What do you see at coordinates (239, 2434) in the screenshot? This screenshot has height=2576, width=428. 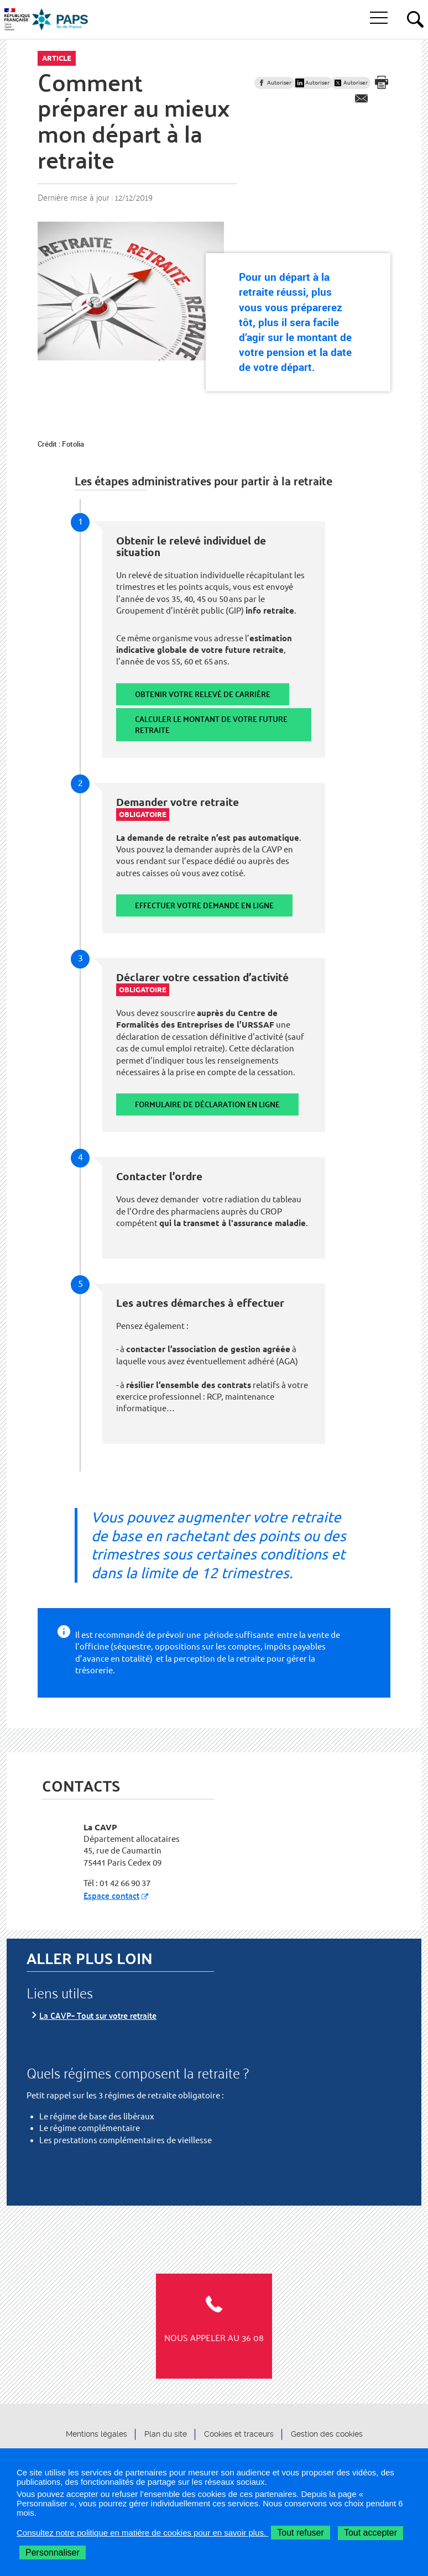 I see `Cookies et traceurs` at bounding box center [239, 2434].